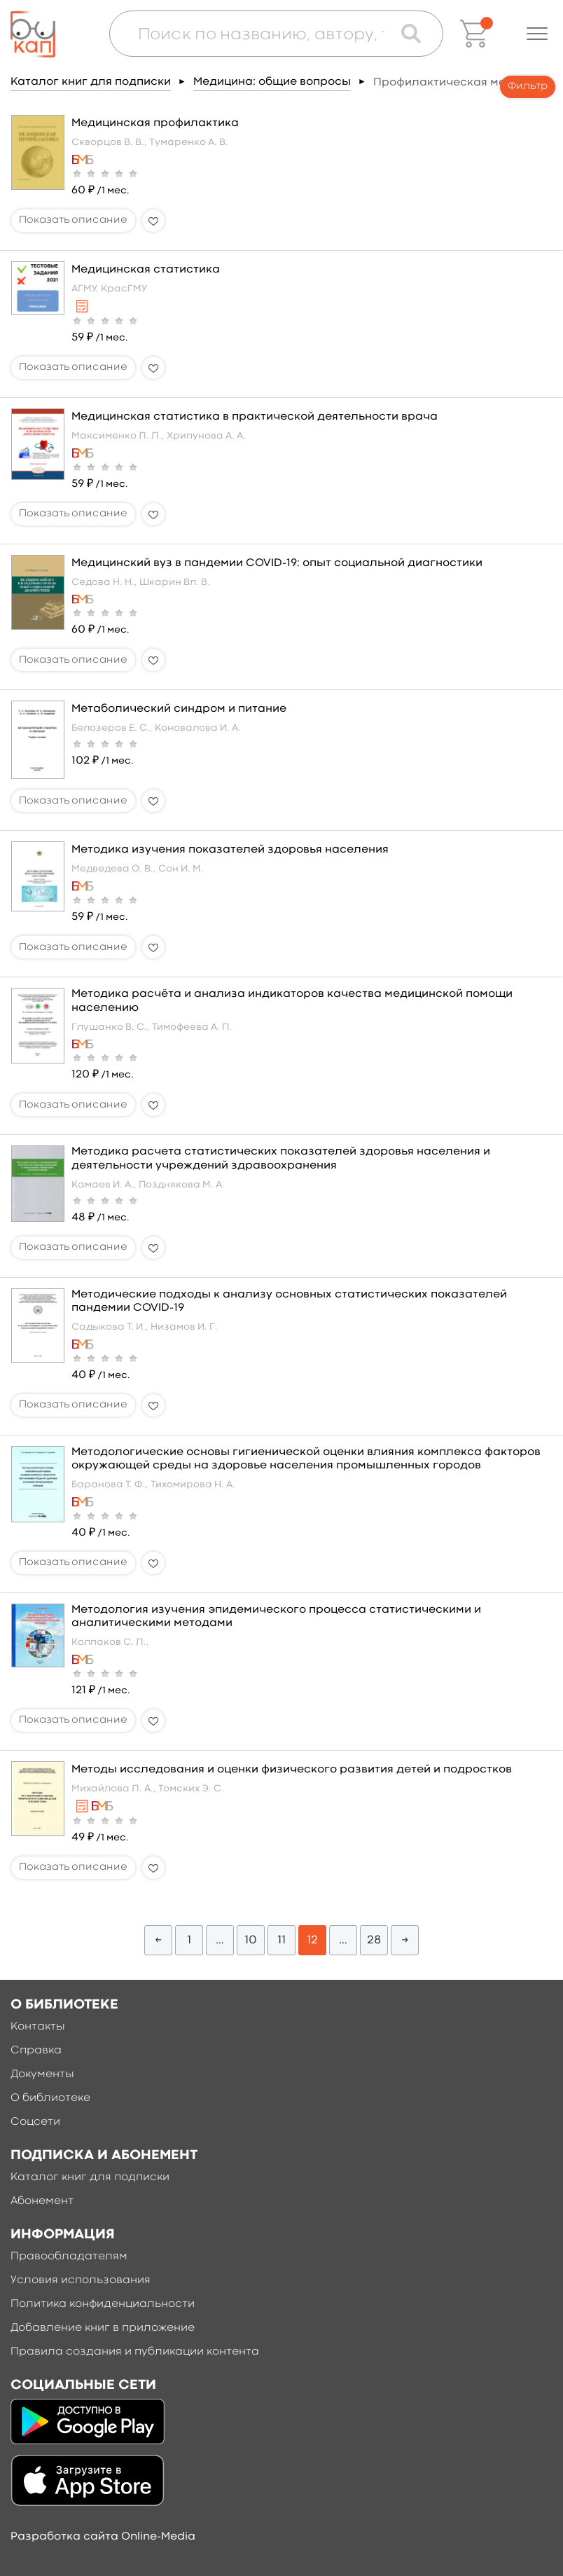 The height and width of the screenshot is (2576, 563). I want to click on Политика конфиденциальности, so click(103, 2304).